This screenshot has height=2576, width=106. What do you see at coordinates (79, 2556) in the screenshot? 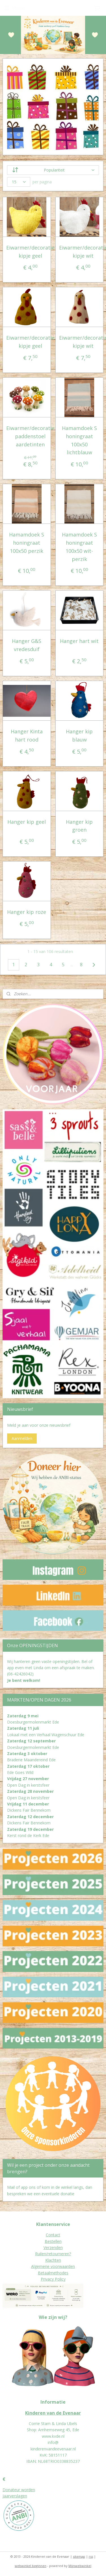
I see `sitemap` at bounding box center [79, 2556].